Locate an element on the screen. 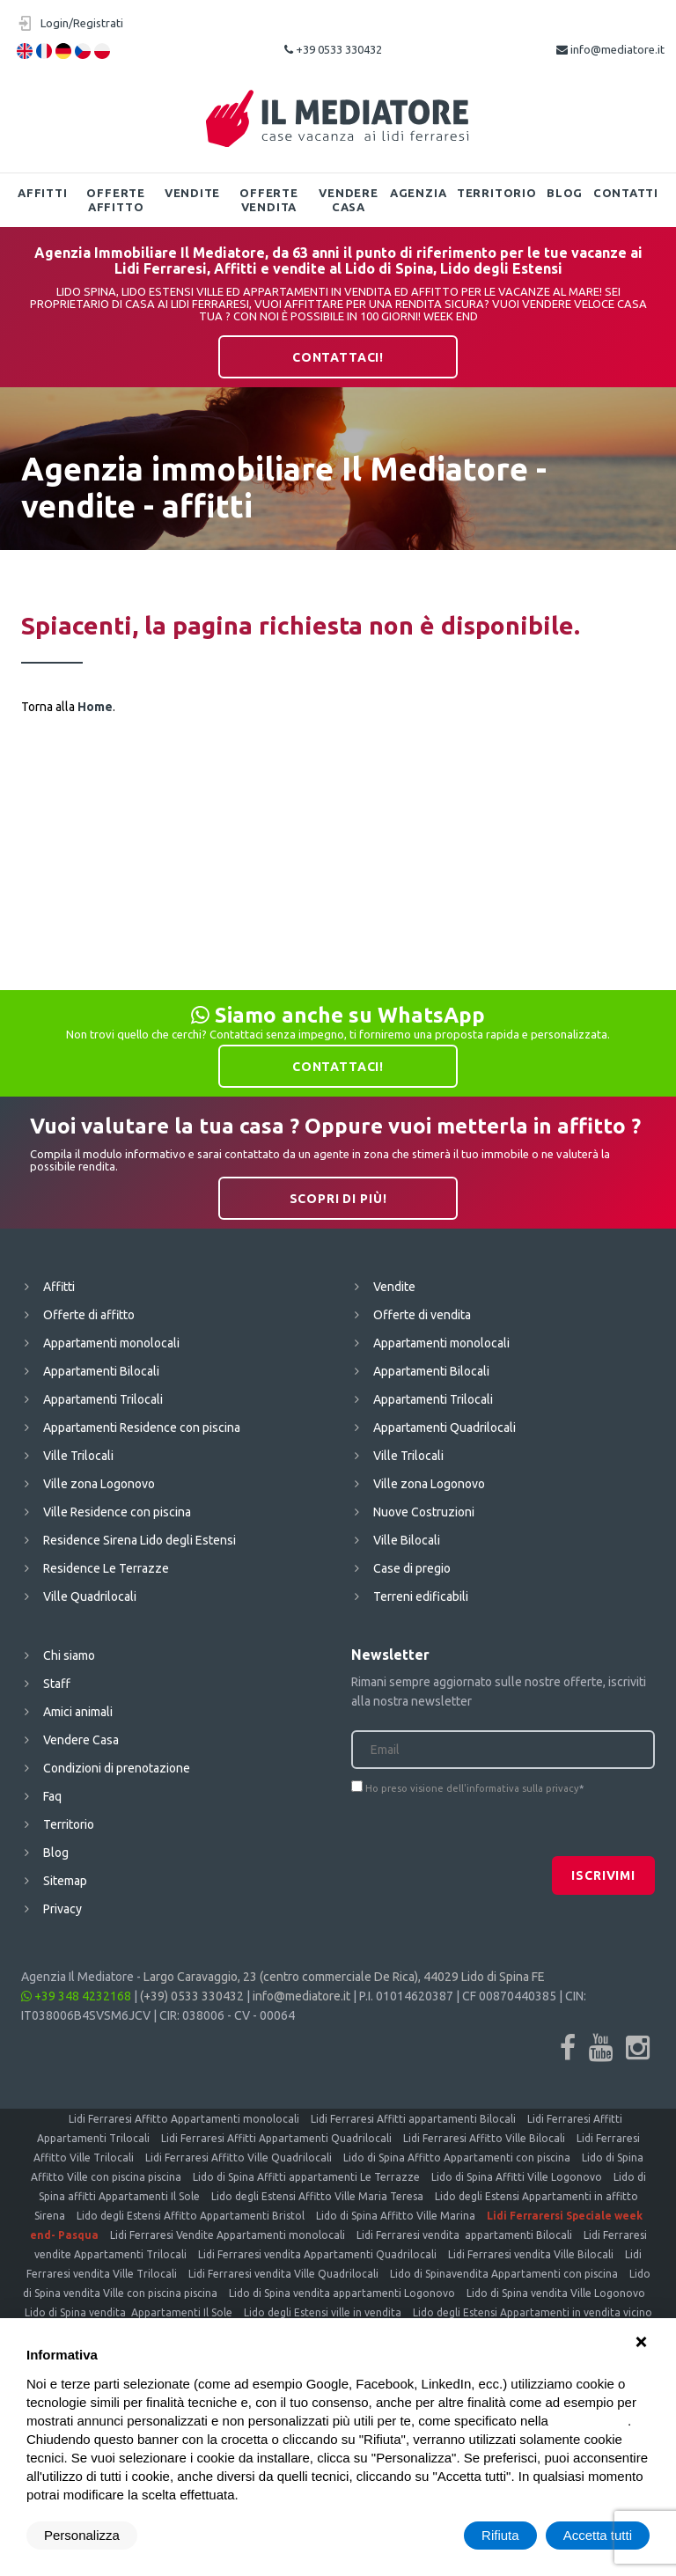 The width and height of the screenshot is (676, 2576). +39 0533 330432 is located at coordinates (333, 49).